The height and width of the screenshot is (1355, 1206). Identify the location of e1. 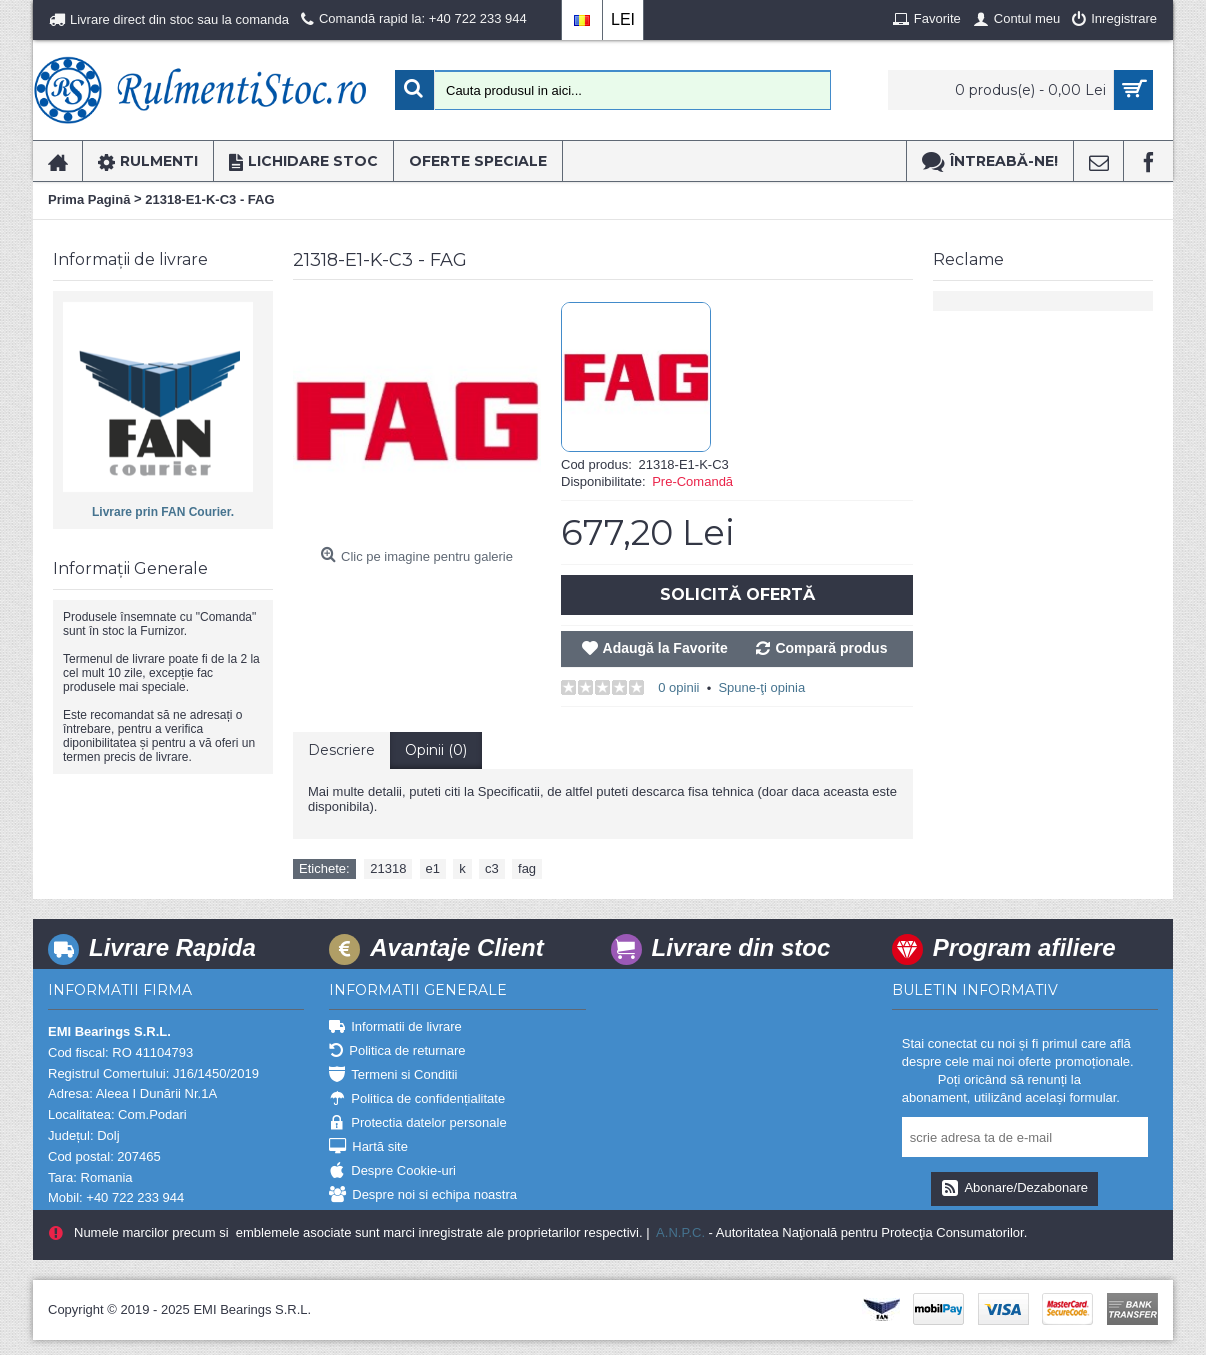
(433, 868).